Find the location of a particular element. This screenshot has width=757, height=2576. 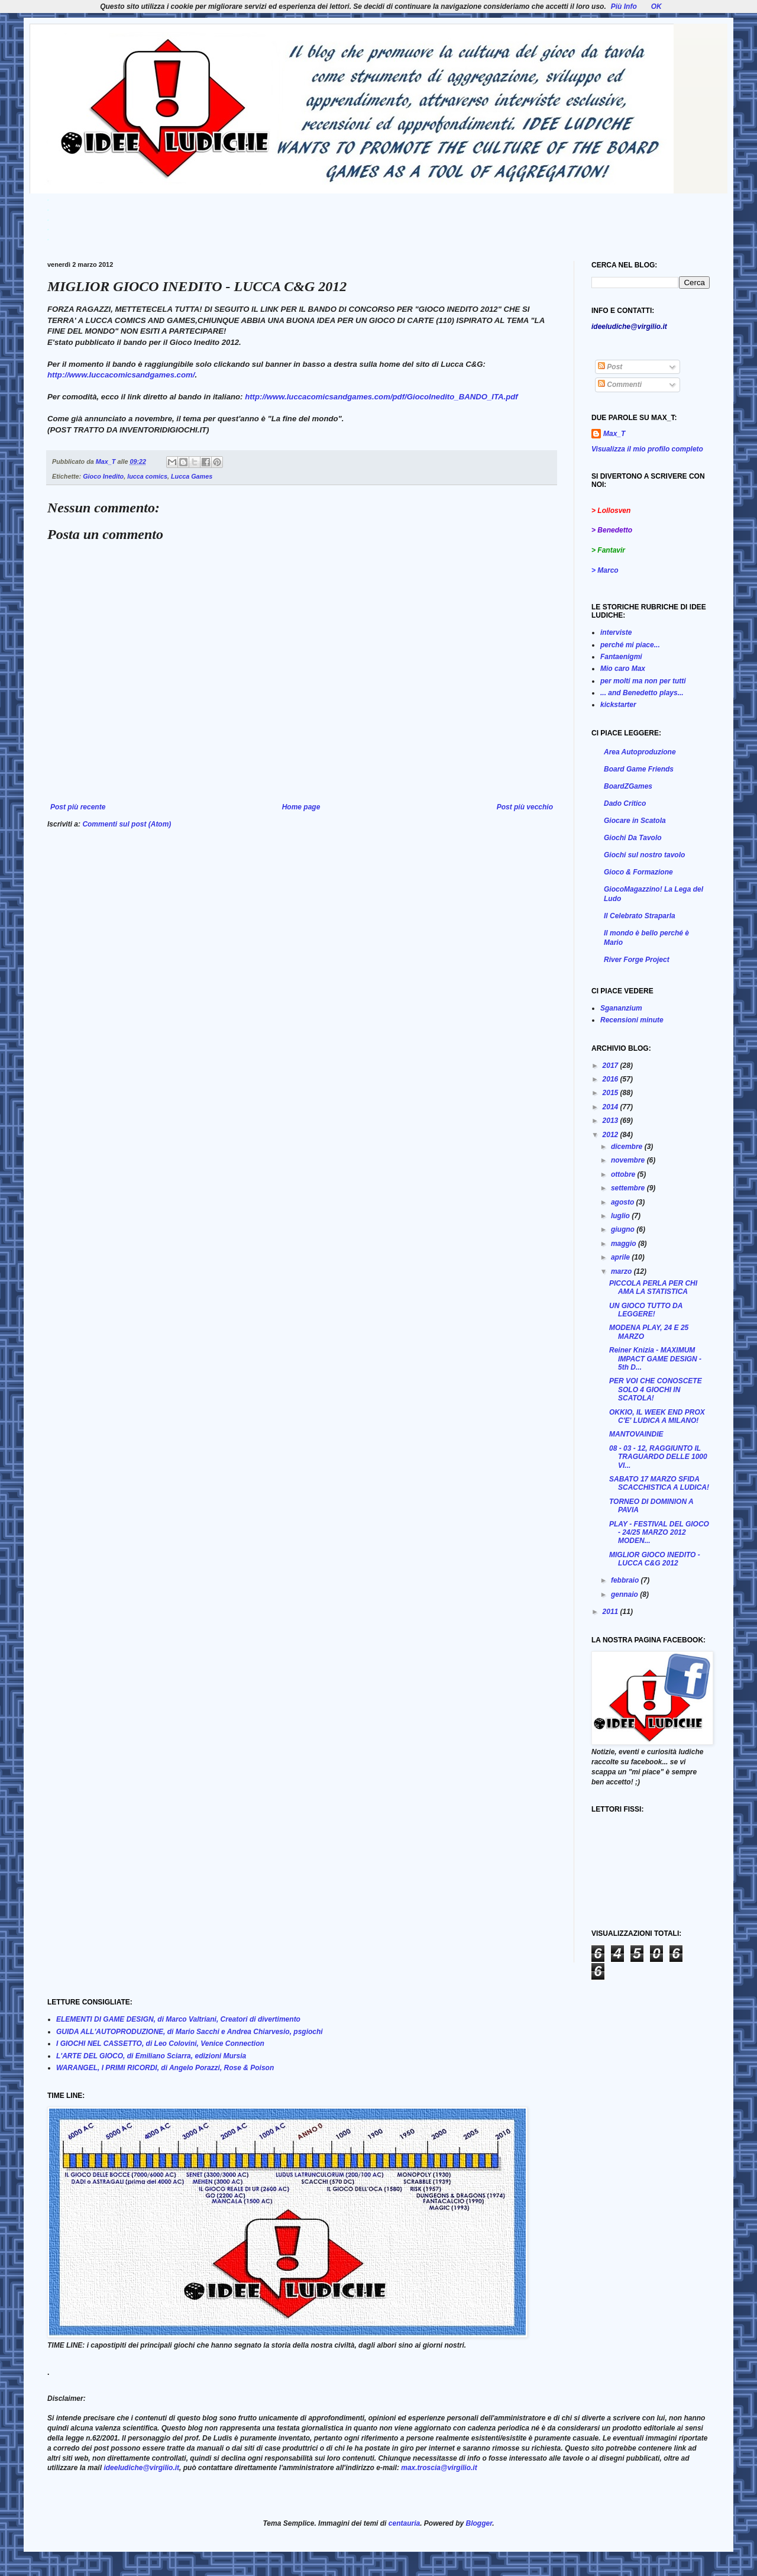

giugno is located at coordinates (623, 1229).